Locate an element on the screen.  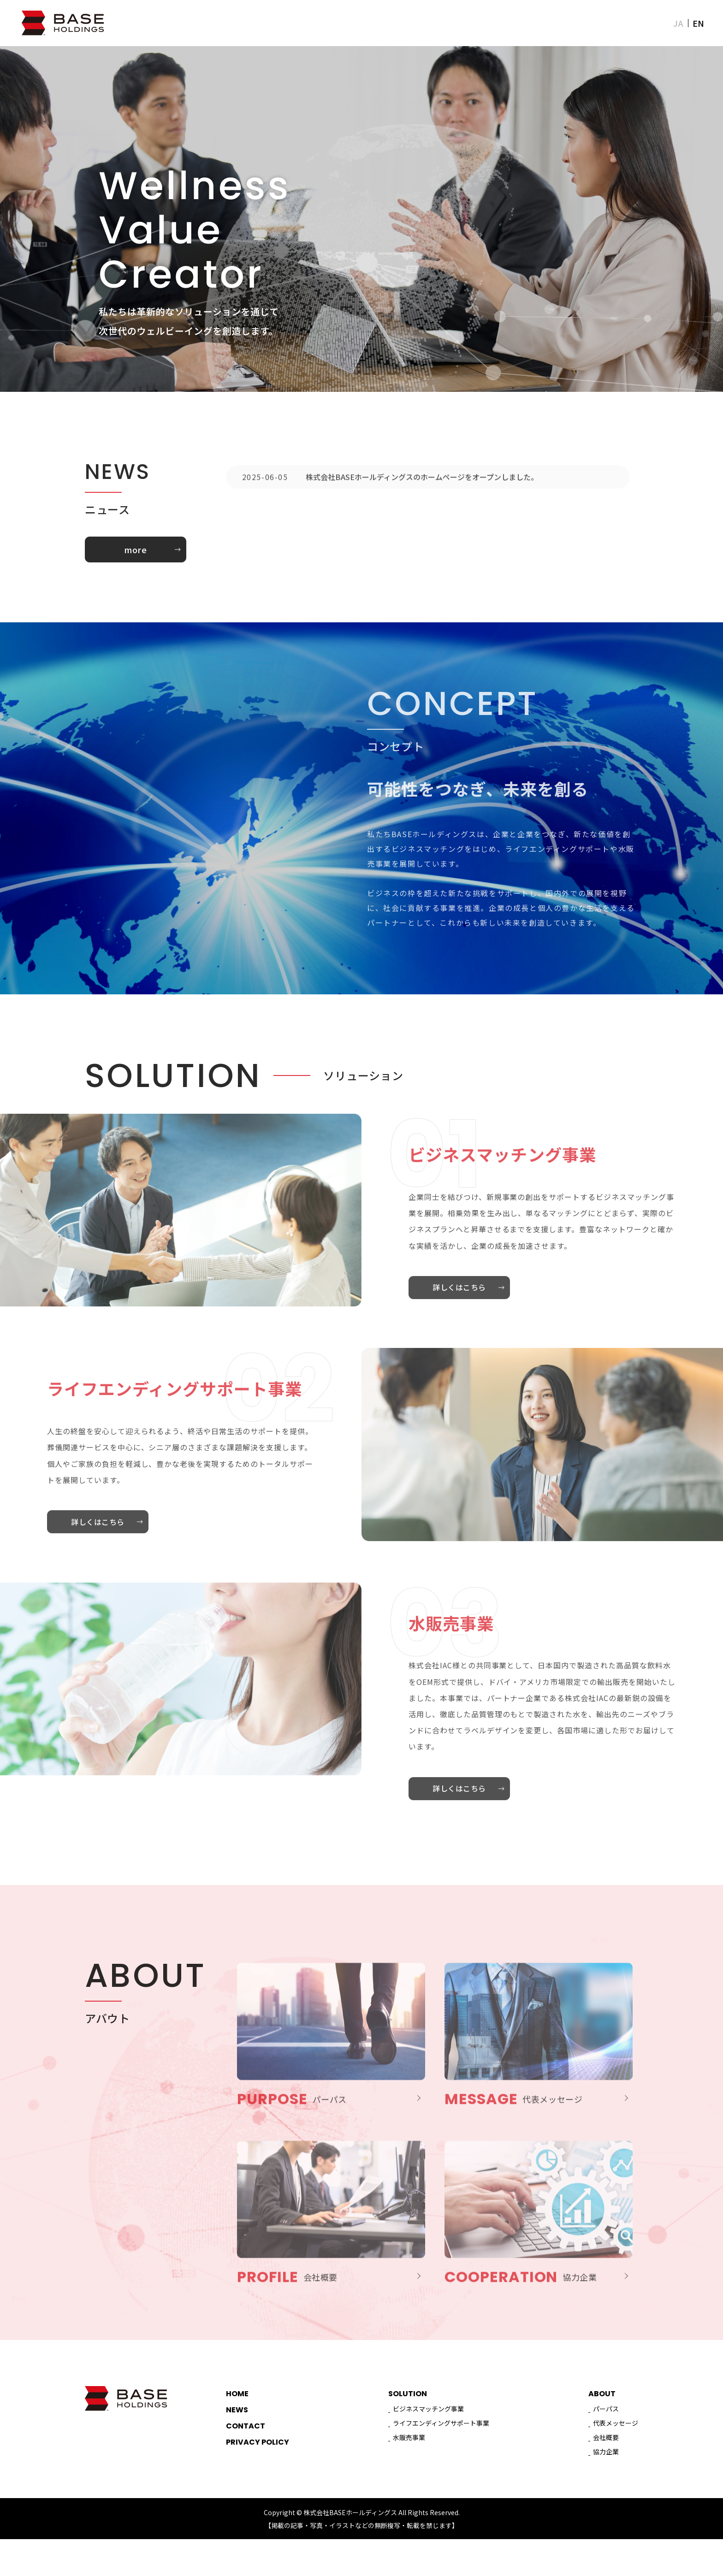
パーパス is located at coordinates (606, 2418).